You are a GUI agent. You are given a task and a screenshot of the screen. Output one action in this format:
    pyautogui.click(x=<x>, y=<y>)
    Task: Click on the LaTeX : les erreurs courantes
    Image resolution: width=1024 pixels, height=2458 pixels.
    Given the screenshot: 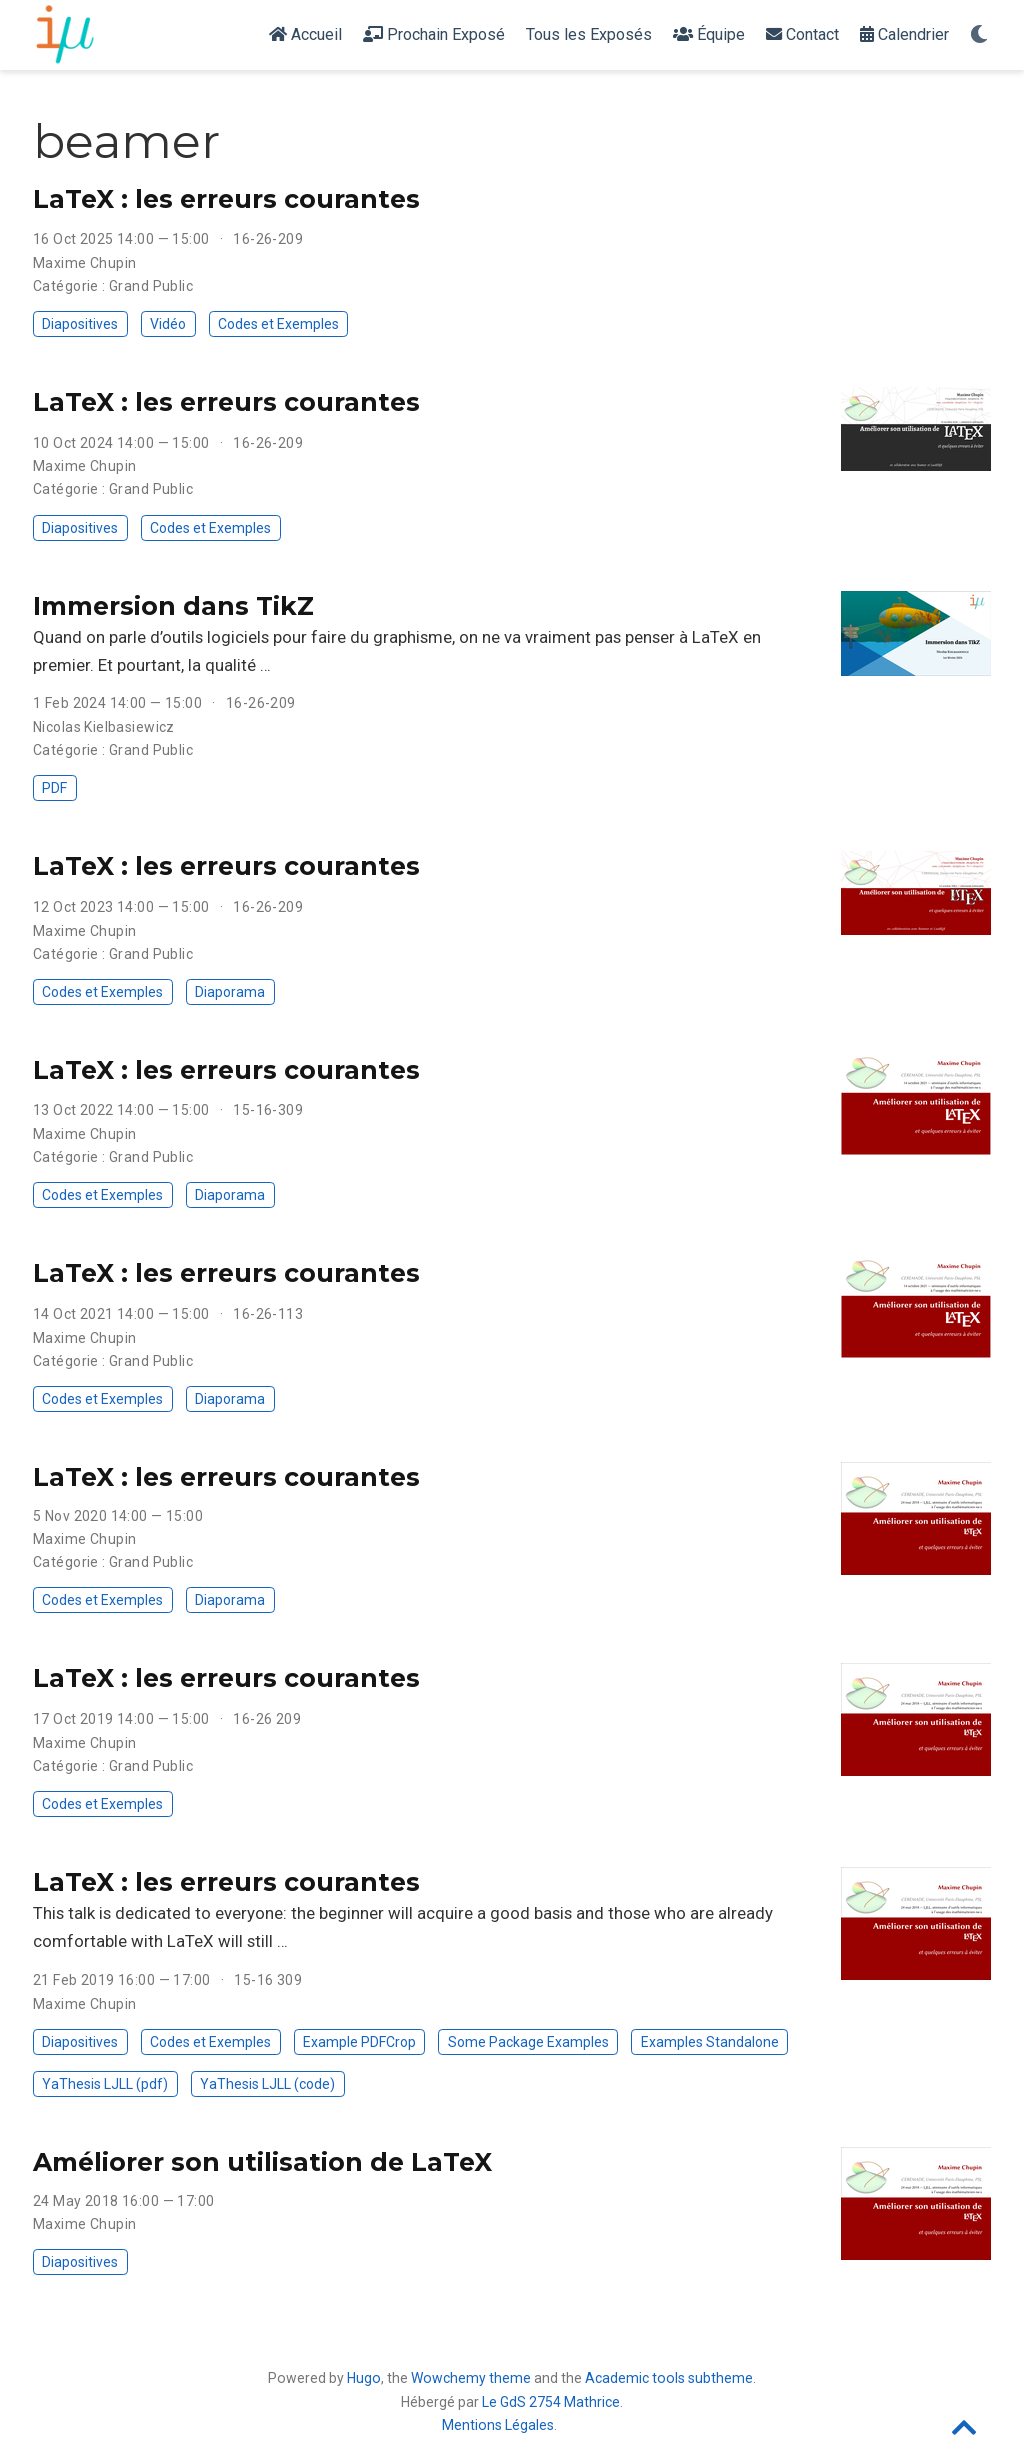 What is the action you would take?
    pyautogui.click(x=226, y=199)
    